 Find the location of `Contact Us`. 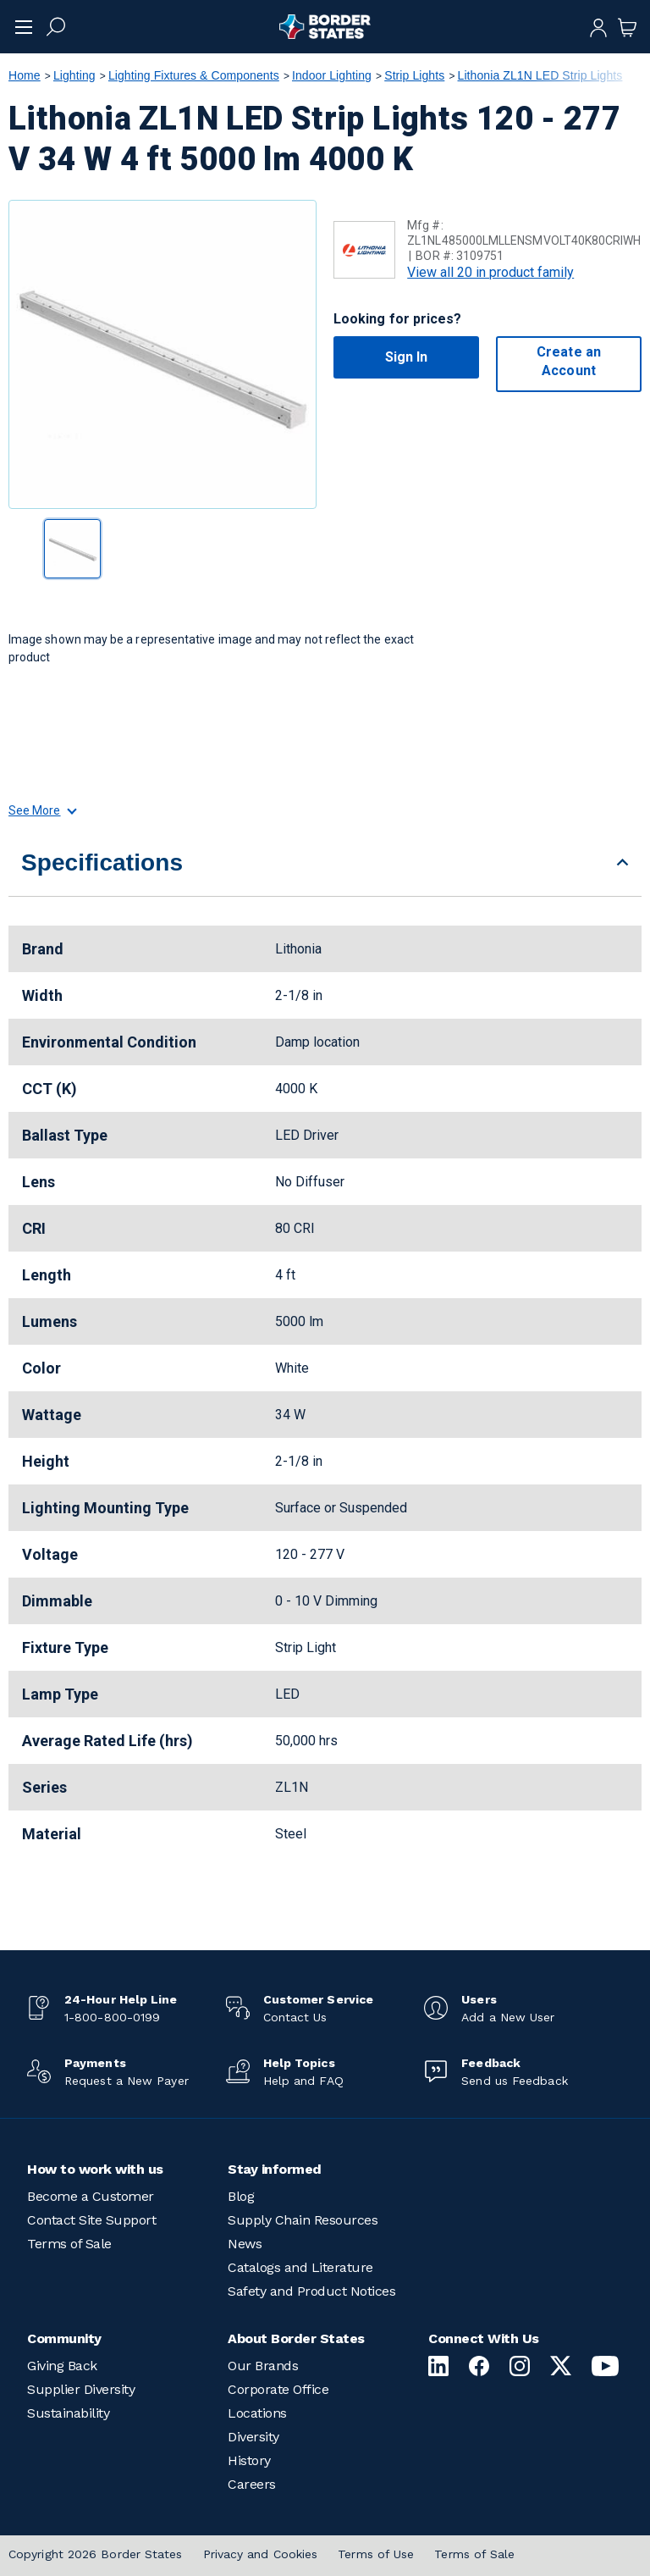

Contact Us is located at coordinates (295, 2017).